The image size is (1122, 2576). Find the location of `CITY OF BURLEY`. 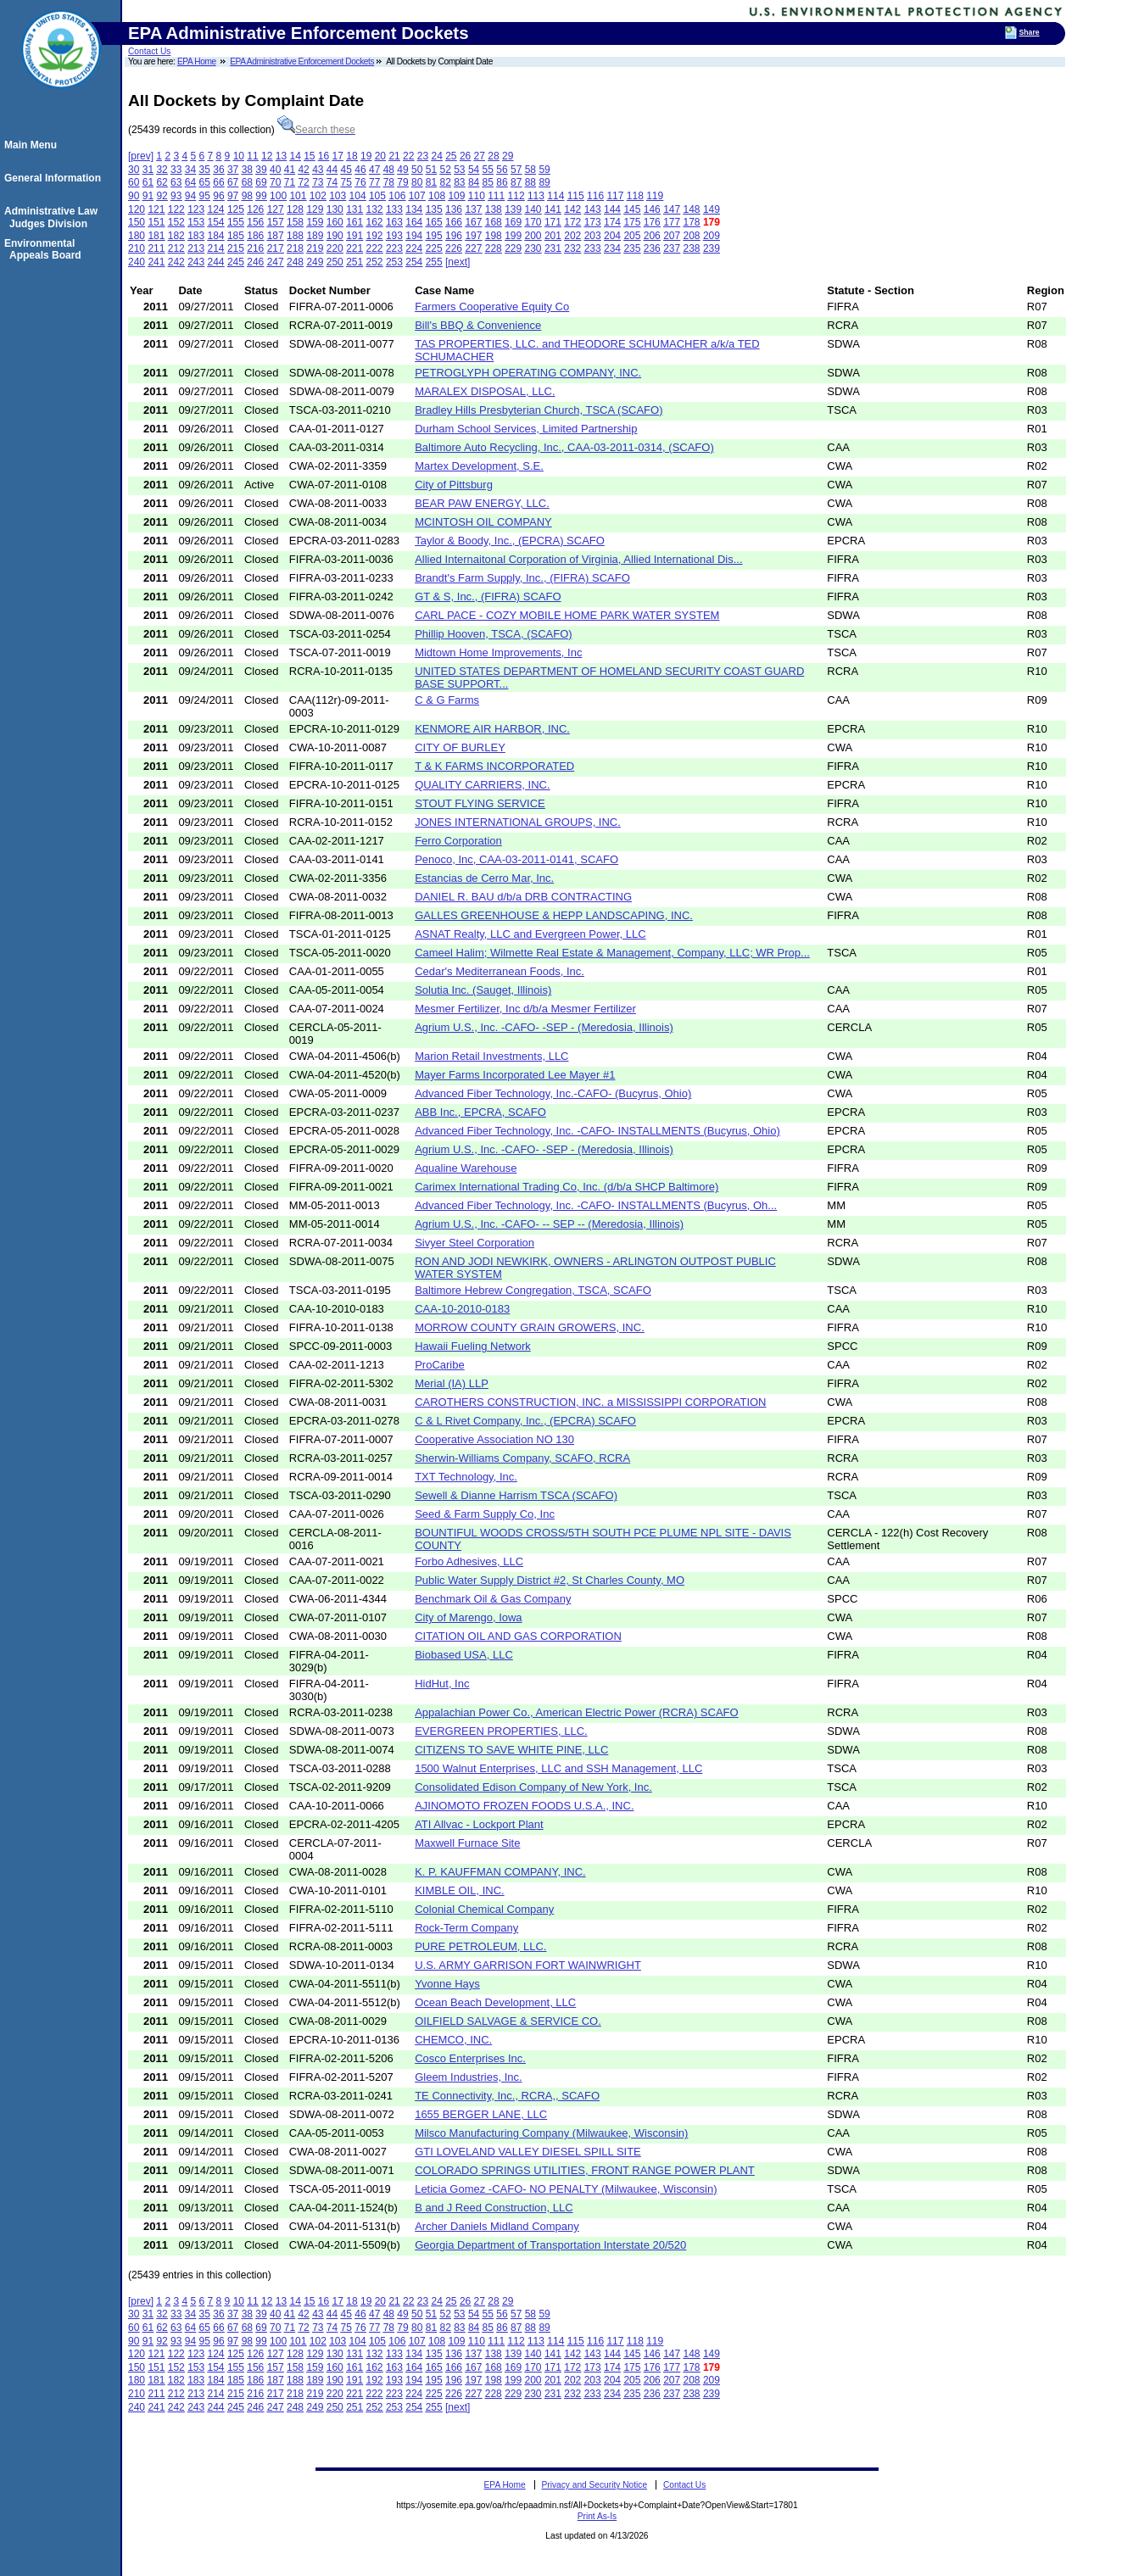

CITY OF BURLEY is located at coordinates (460, 747).